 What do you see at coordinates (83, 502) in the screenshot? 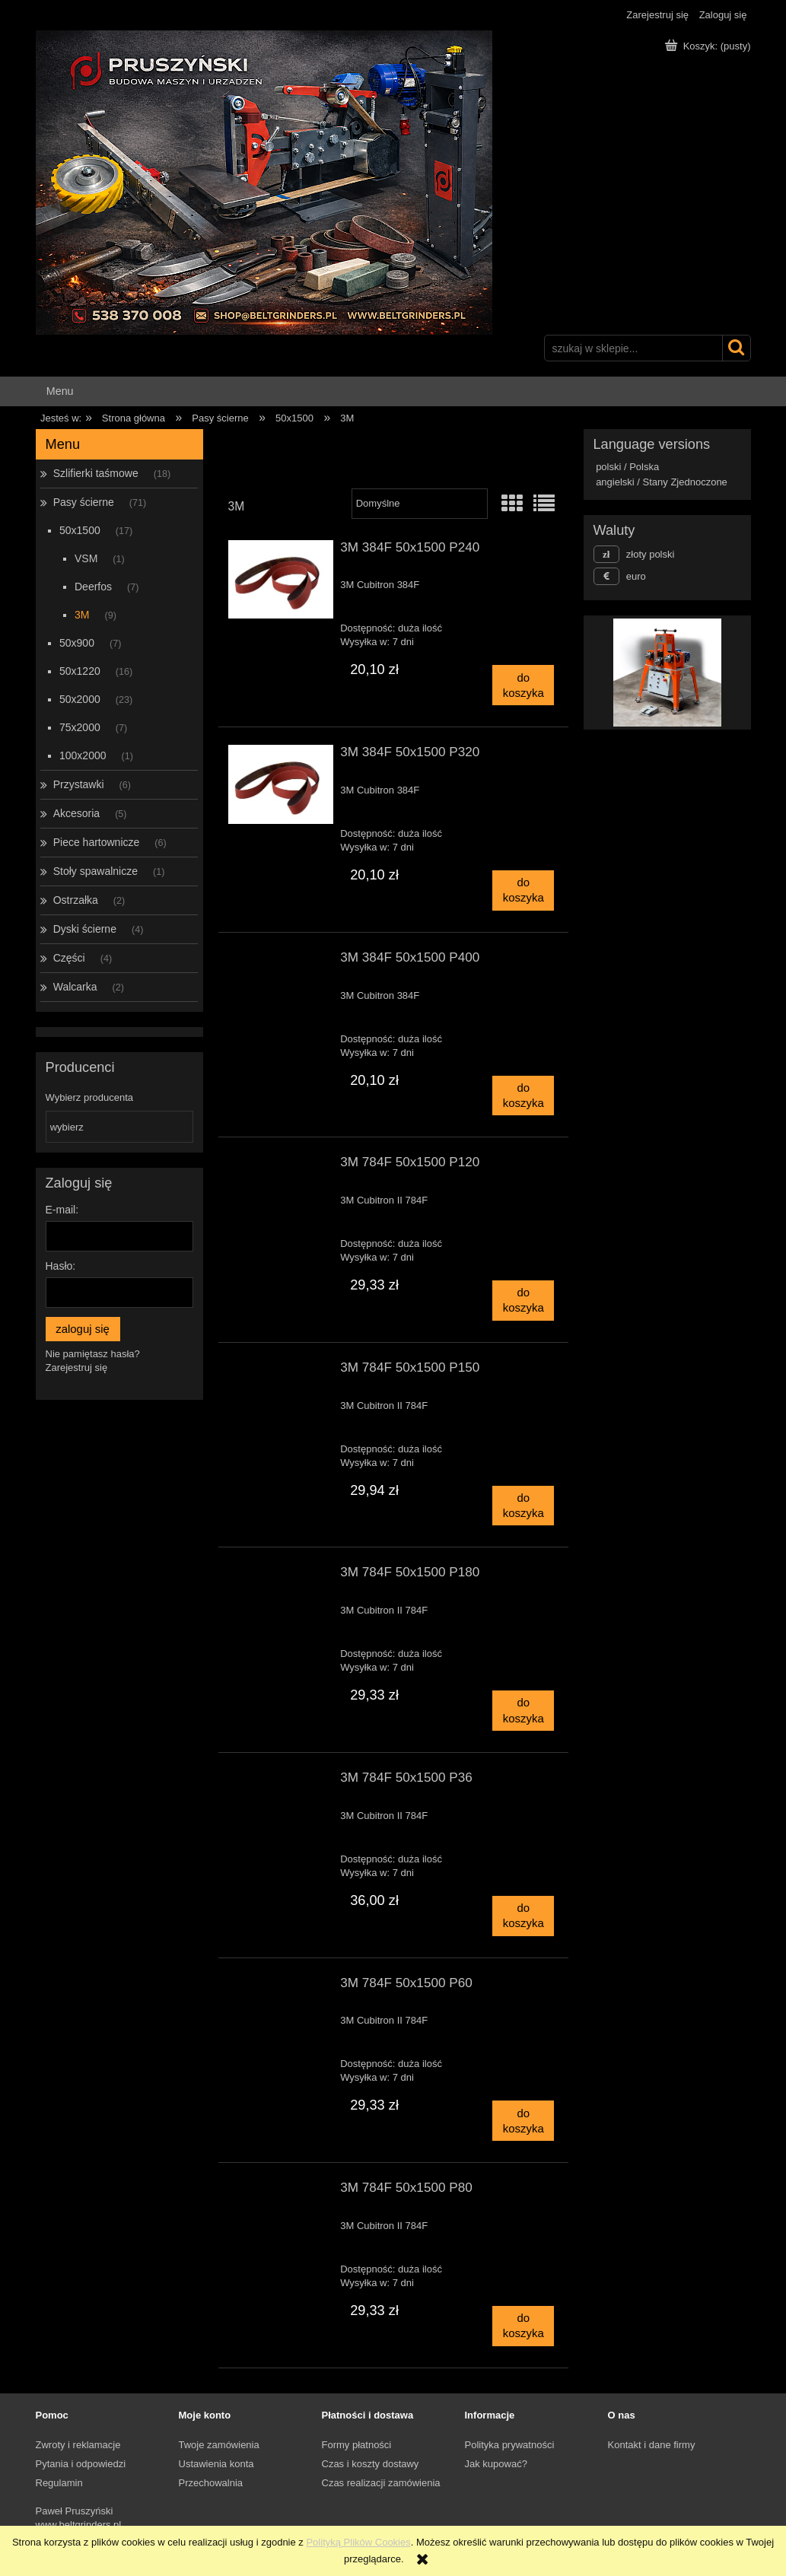
I see `Pasy ścierne [Pasy ścierne 71]` at bounding box center [83, 502].